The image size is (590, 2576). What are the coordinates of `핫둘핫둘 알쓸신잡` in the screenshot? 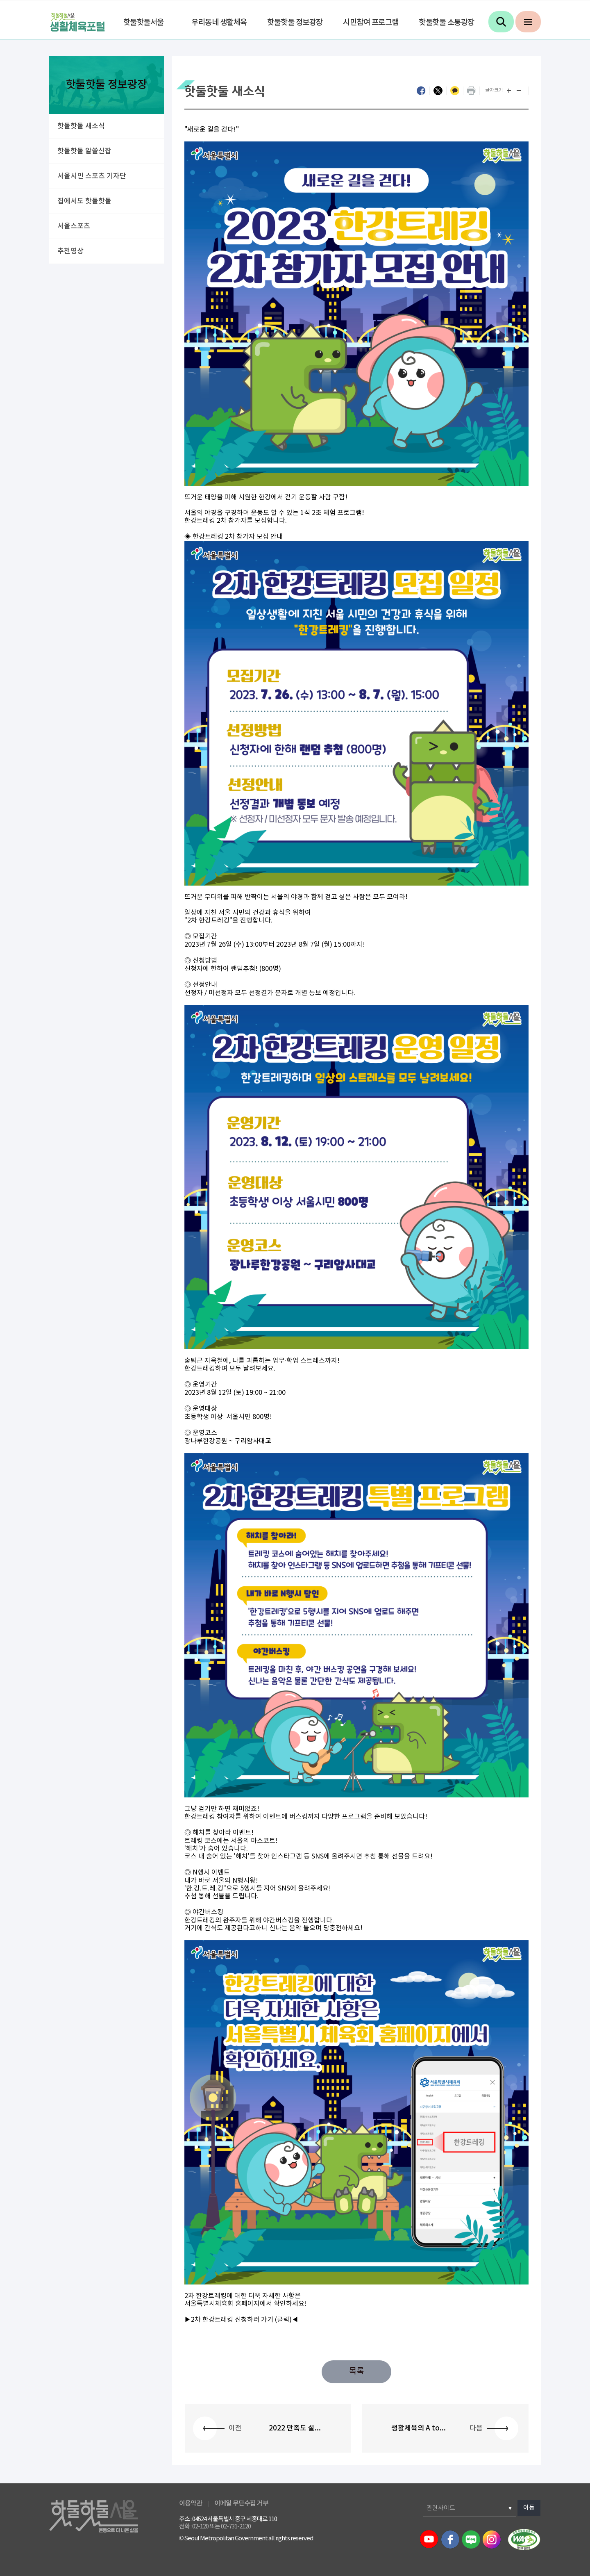 It's located at (84, 151).